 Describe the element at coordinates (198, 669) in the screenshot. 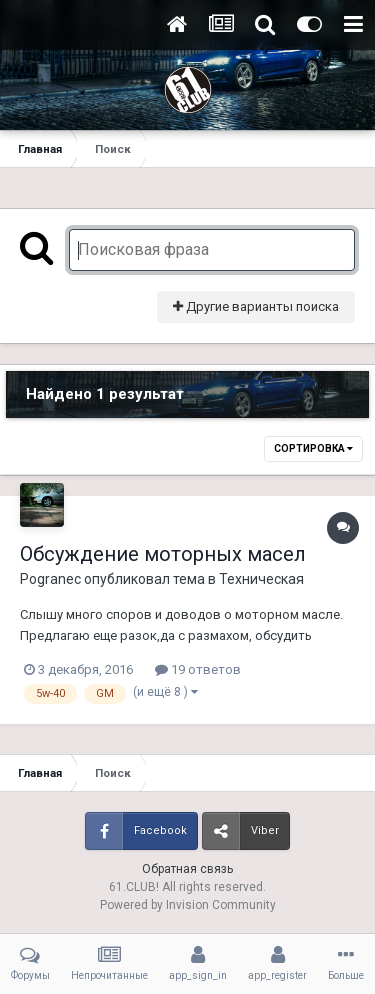

I see `19 ответов` at that location.